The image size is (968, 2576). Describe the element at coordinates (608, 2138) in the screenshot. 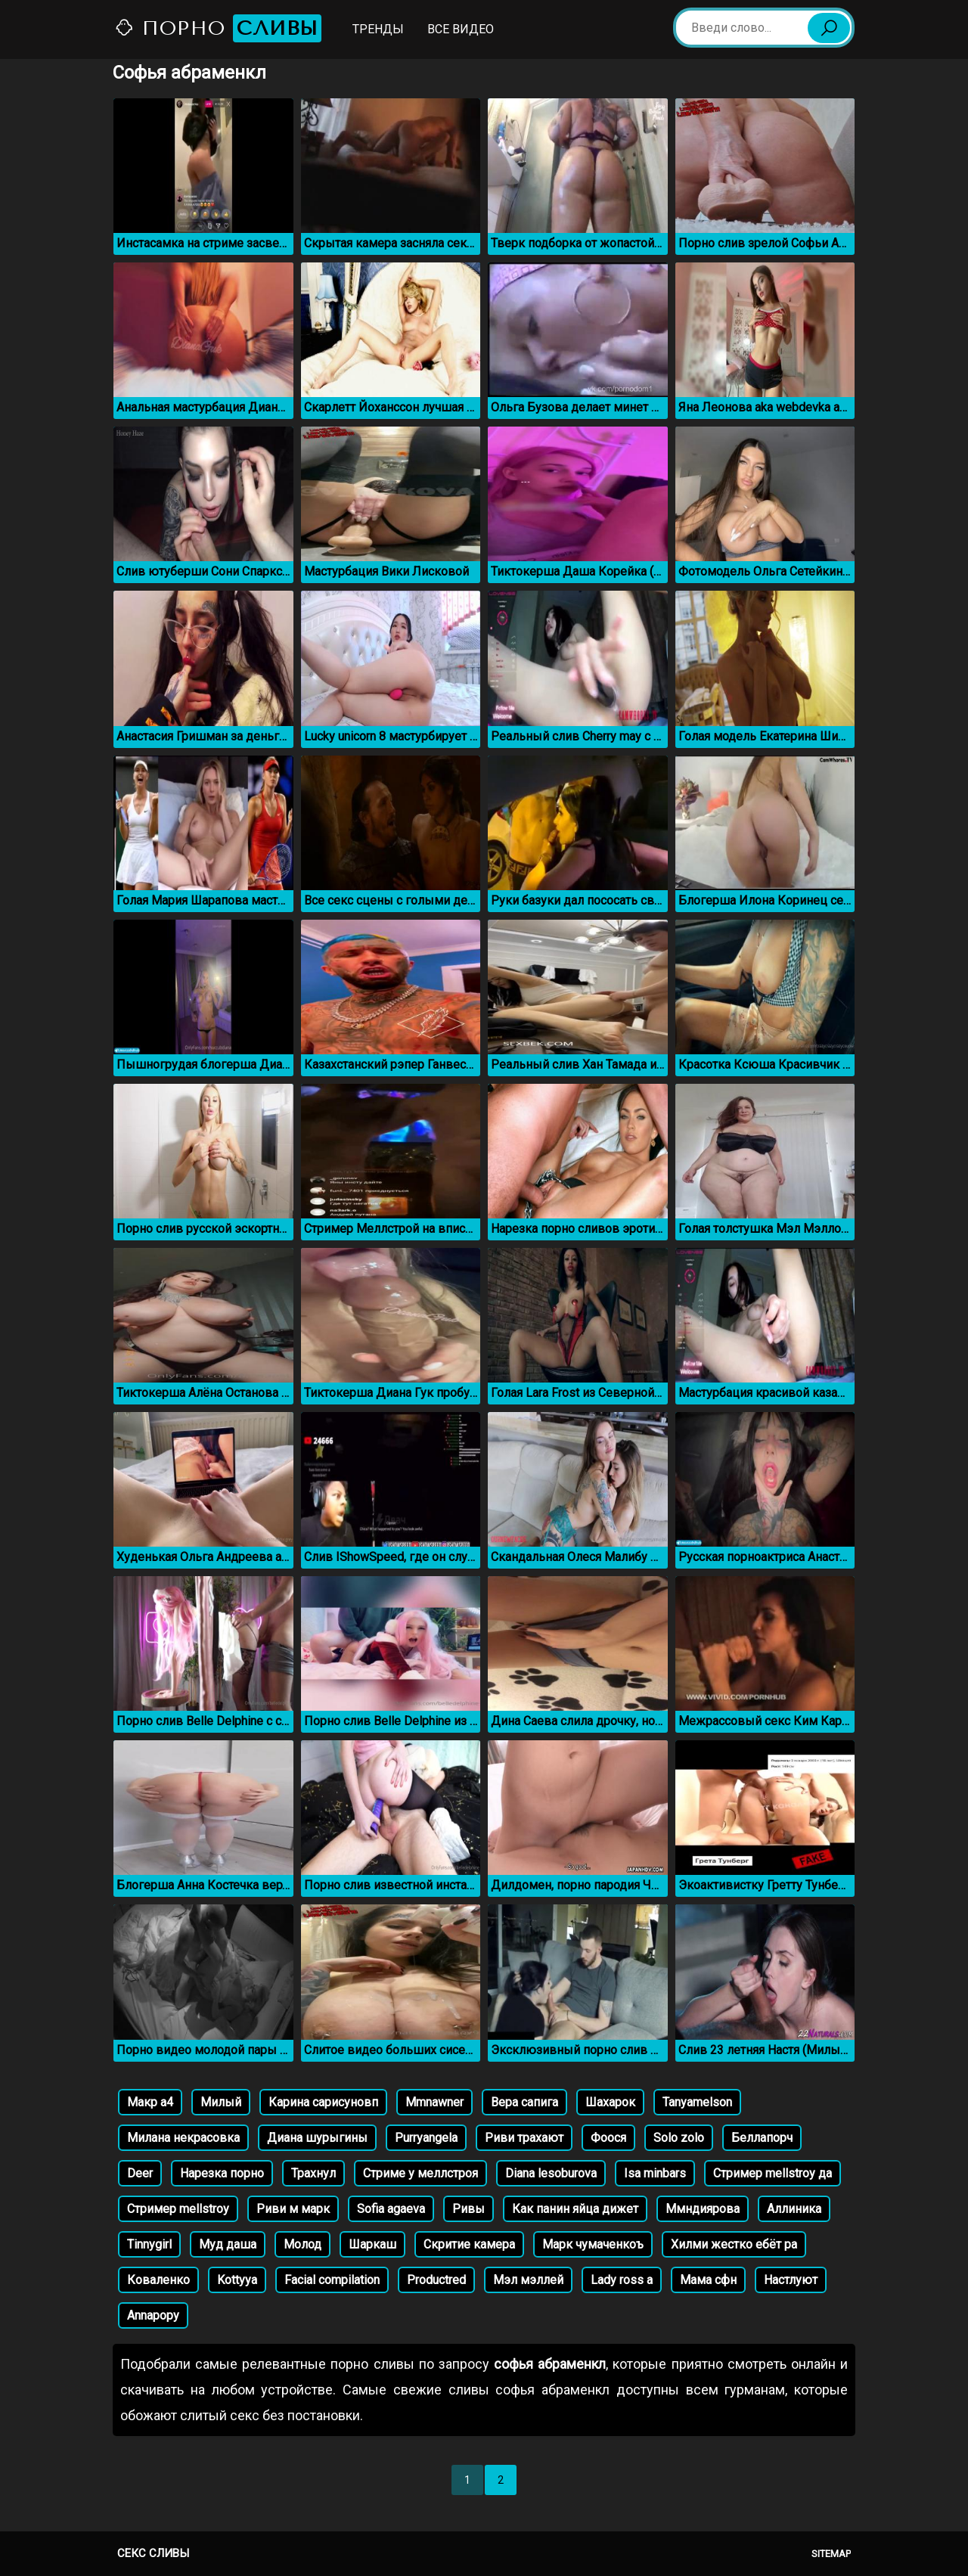

I see `Фоося` at that location.